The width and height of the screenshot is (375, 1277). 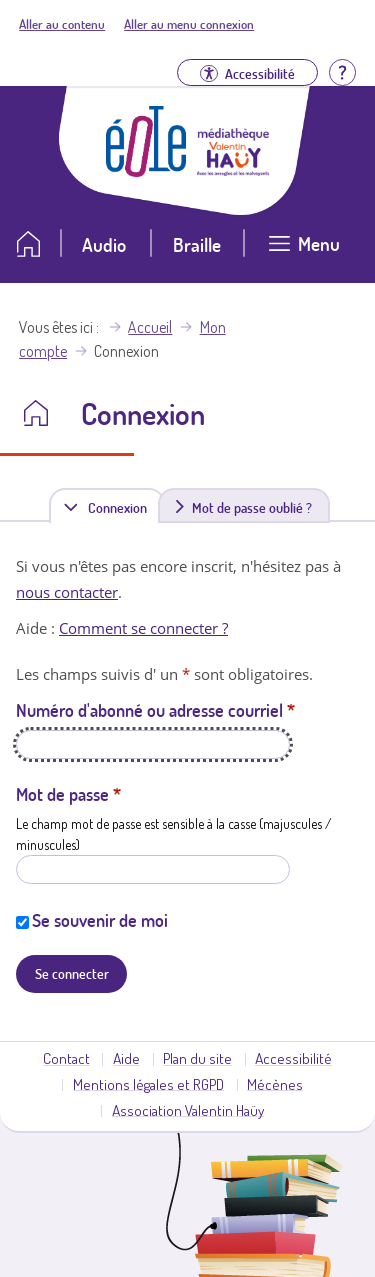 What do you see at coordinates (68, 794) in the screenshot?
I see `Mot de passe` at bounding box center [68, 794].